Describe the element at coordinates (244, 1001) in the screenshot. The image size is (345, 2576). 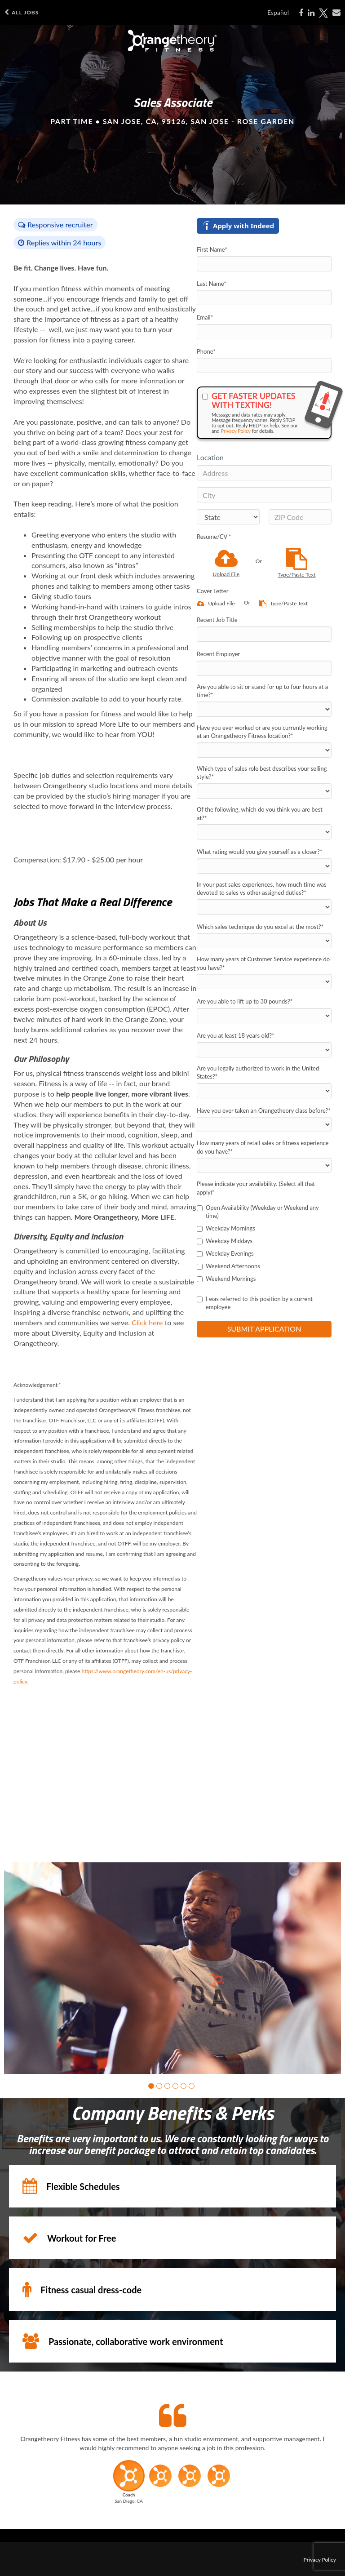
I see `Are you able to lift up to 30 pounds?` at that location.